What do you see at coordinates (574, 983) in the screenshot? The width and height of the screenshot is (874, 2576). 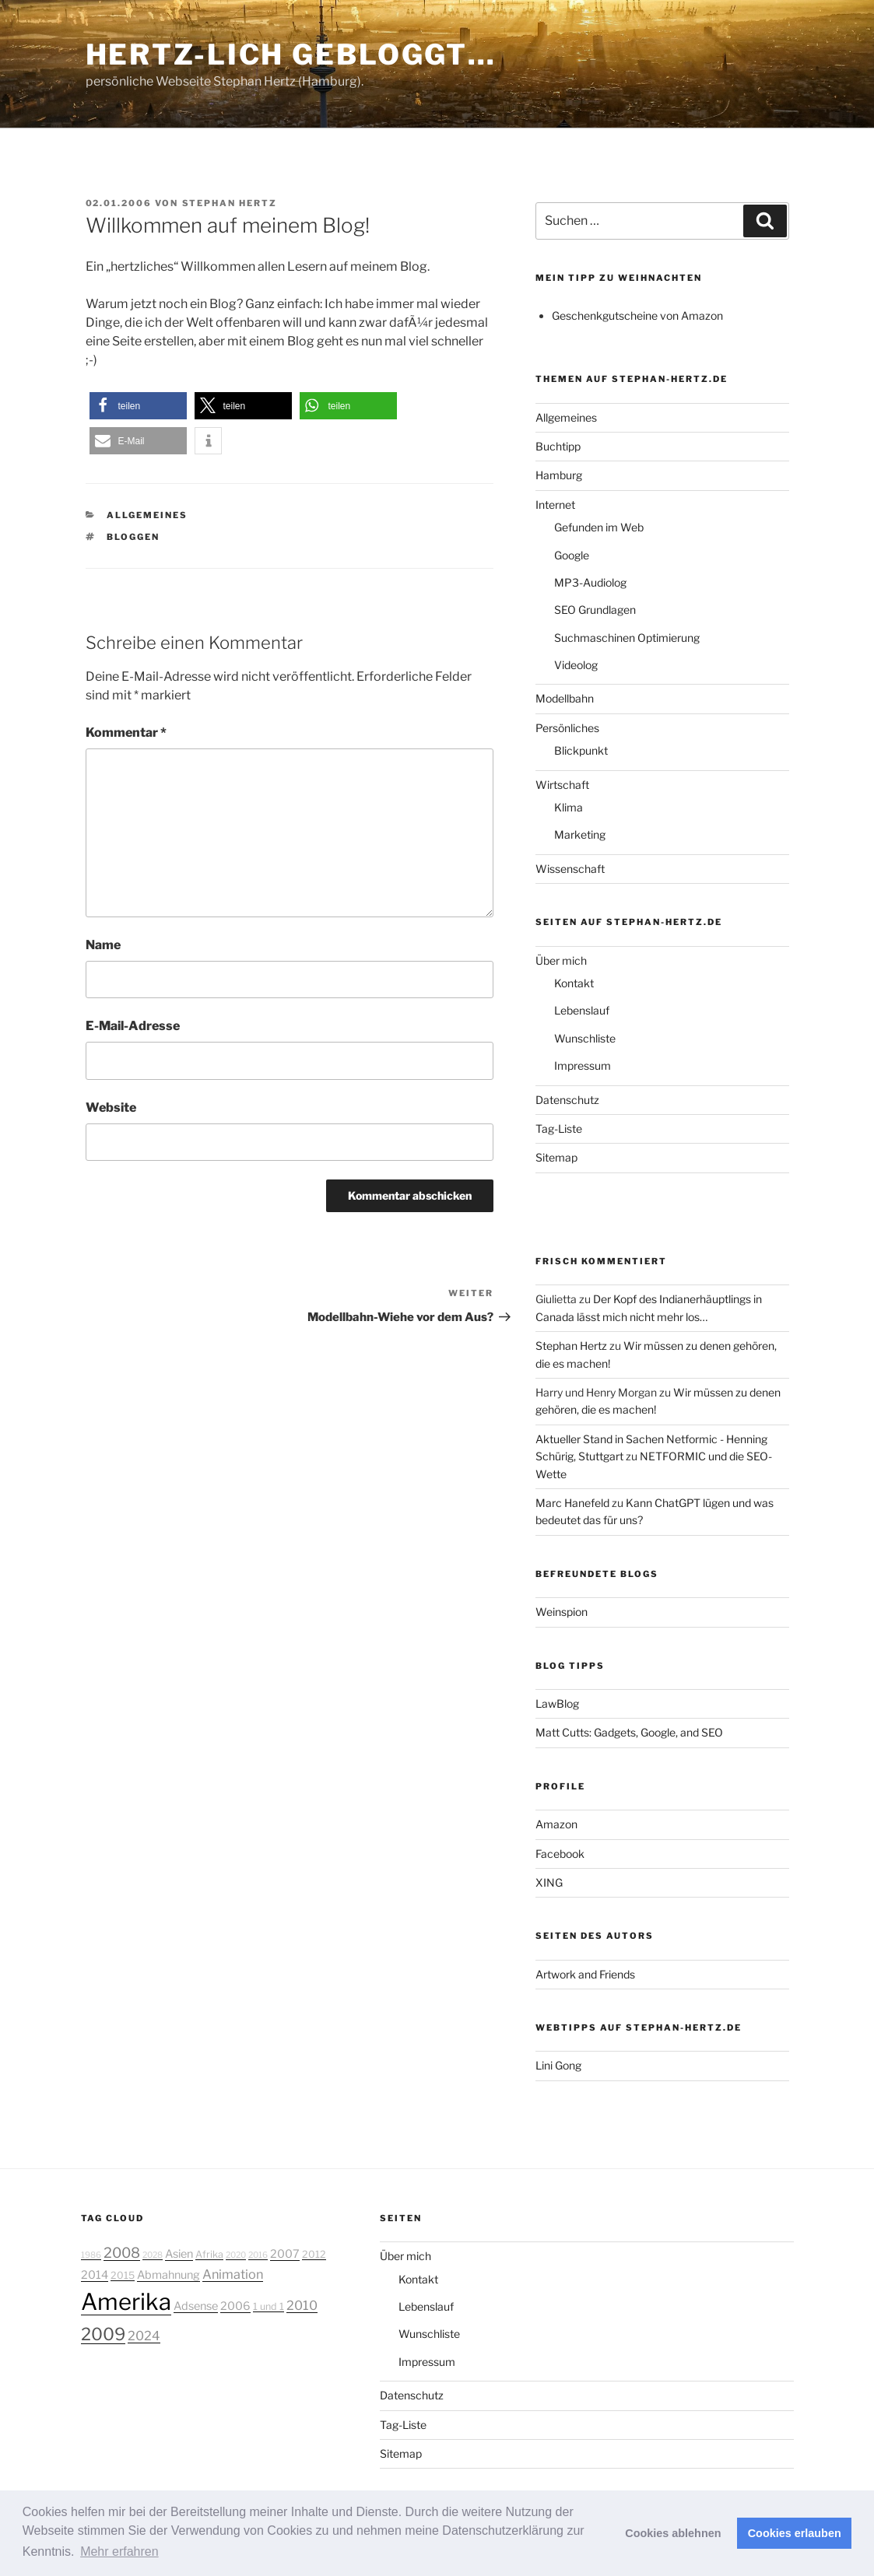 I see `Kontakt` at bounding box center [574, 983].